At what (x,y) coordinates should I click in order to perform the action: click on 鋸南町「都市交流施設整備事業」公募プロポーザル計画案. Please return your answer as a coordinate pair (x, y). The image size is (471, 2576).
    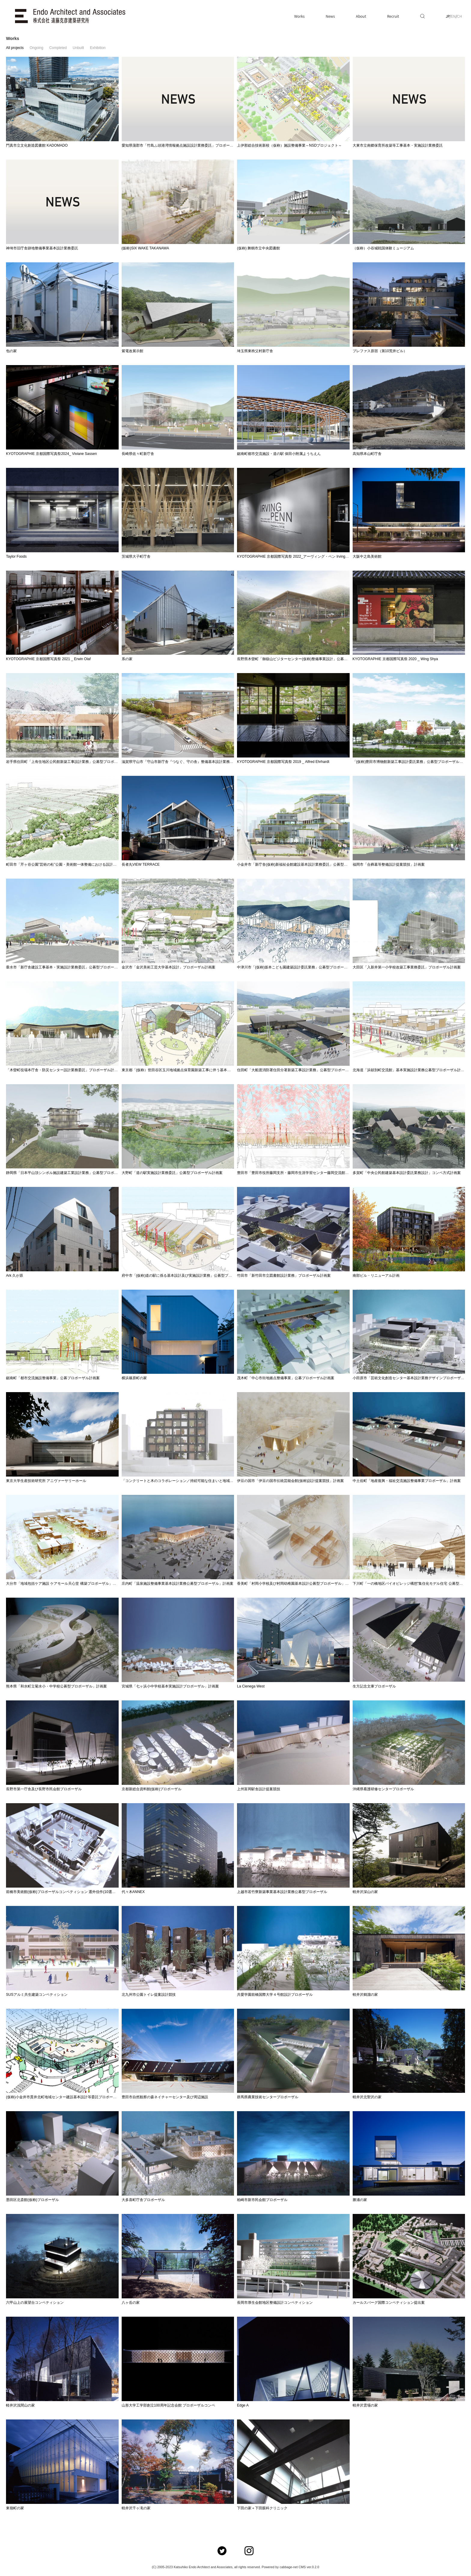
    Looking at the image, I should click on (53, 1378).